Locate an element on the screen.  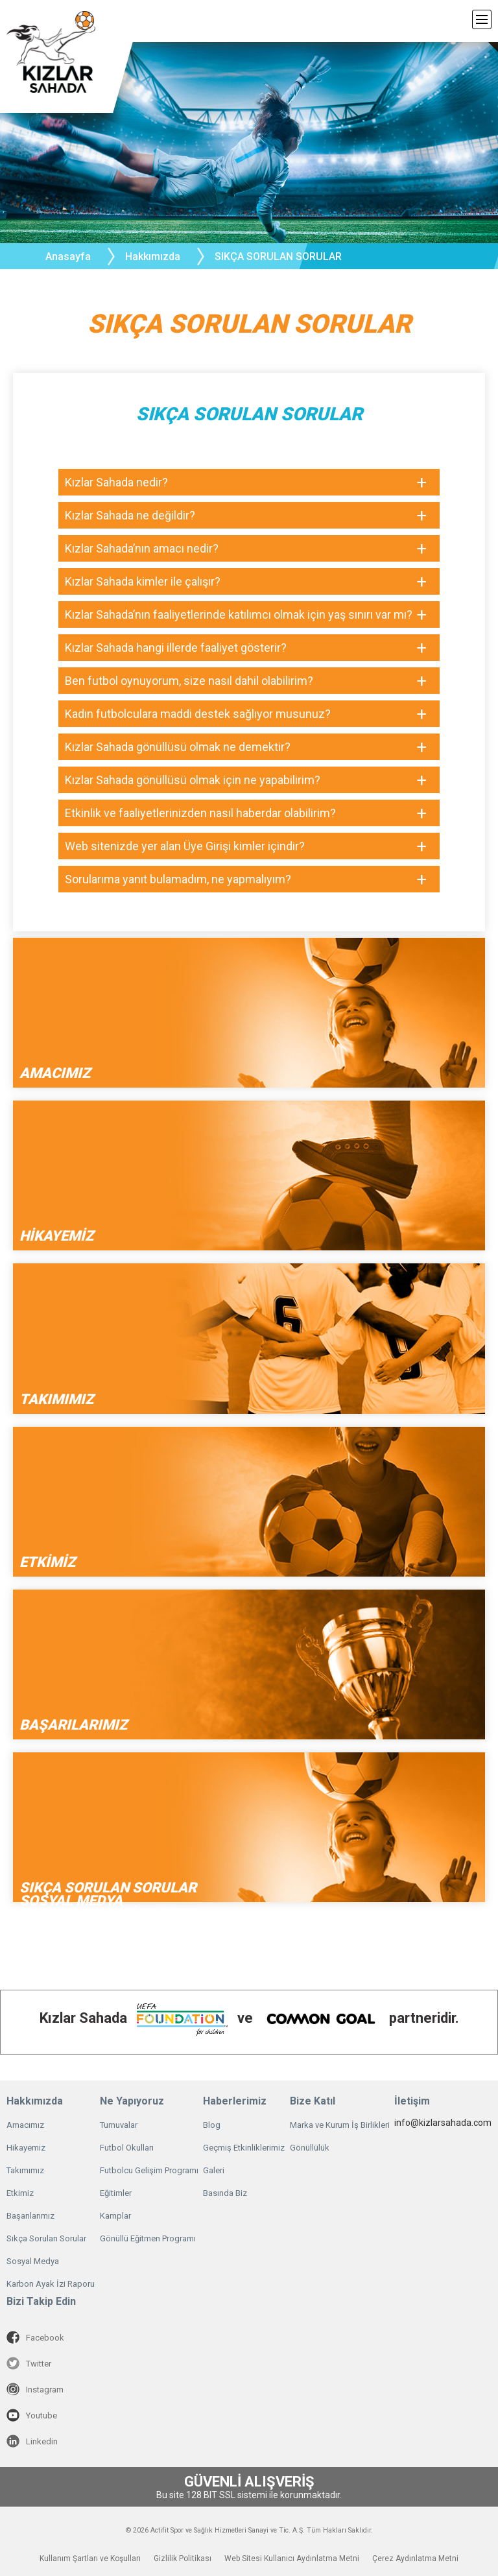
İletişim is located at coordinates (412, 2101).